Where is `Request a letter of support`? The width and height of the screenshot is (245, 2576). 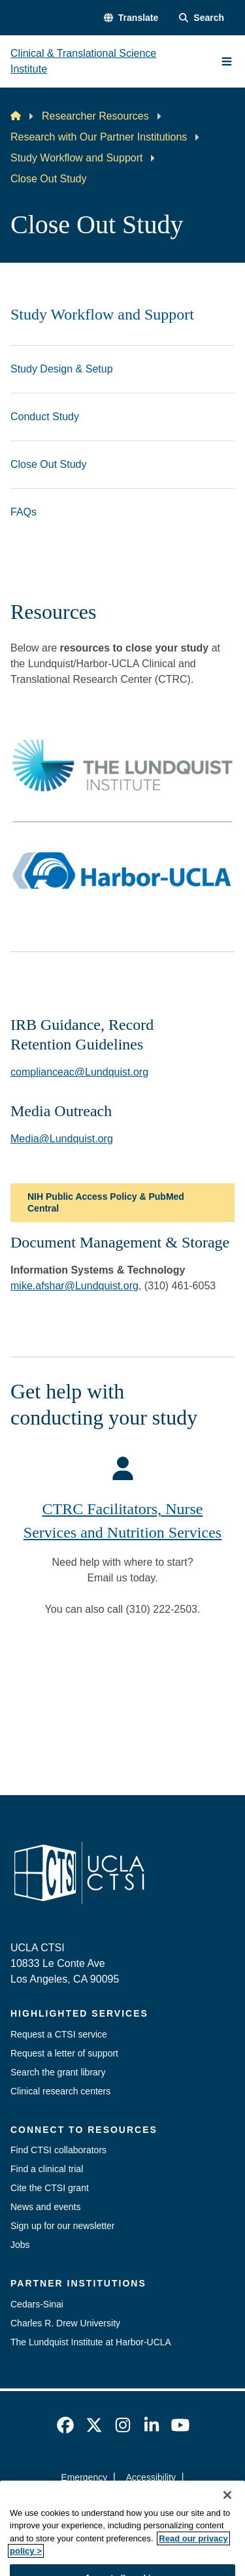
Request a letter of support is located at coordinates (64, 2053).